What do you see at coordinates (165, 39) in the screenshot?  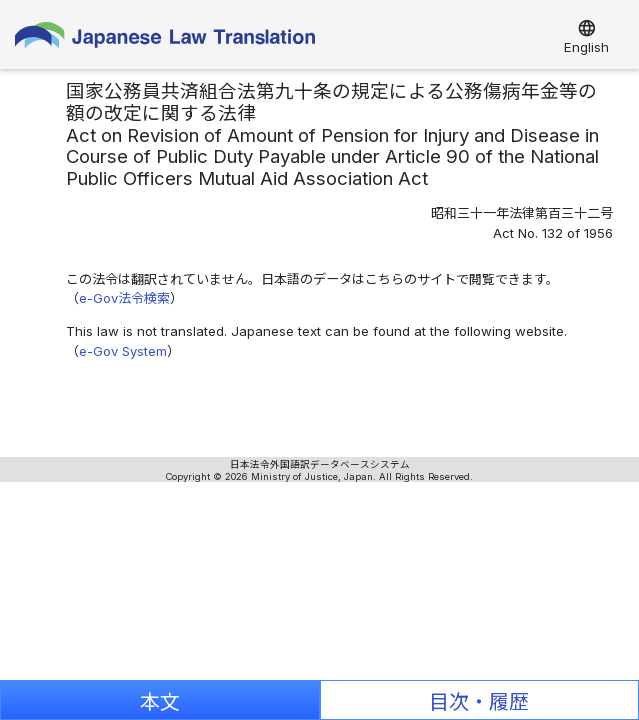 I see `Japanese Law Translation` at bounding box center [165, 39].